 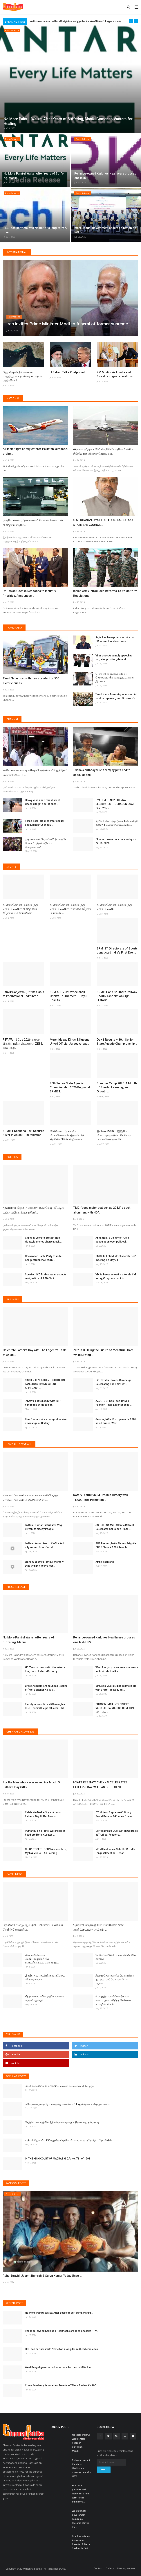 What do you see at coordinates (114, 1527) in the screenshot?
I see `SSSGC USA Mid-Atlantic Retreat Celebrates Sai Baba’s 100th...` at bounding box center [114, 1527].